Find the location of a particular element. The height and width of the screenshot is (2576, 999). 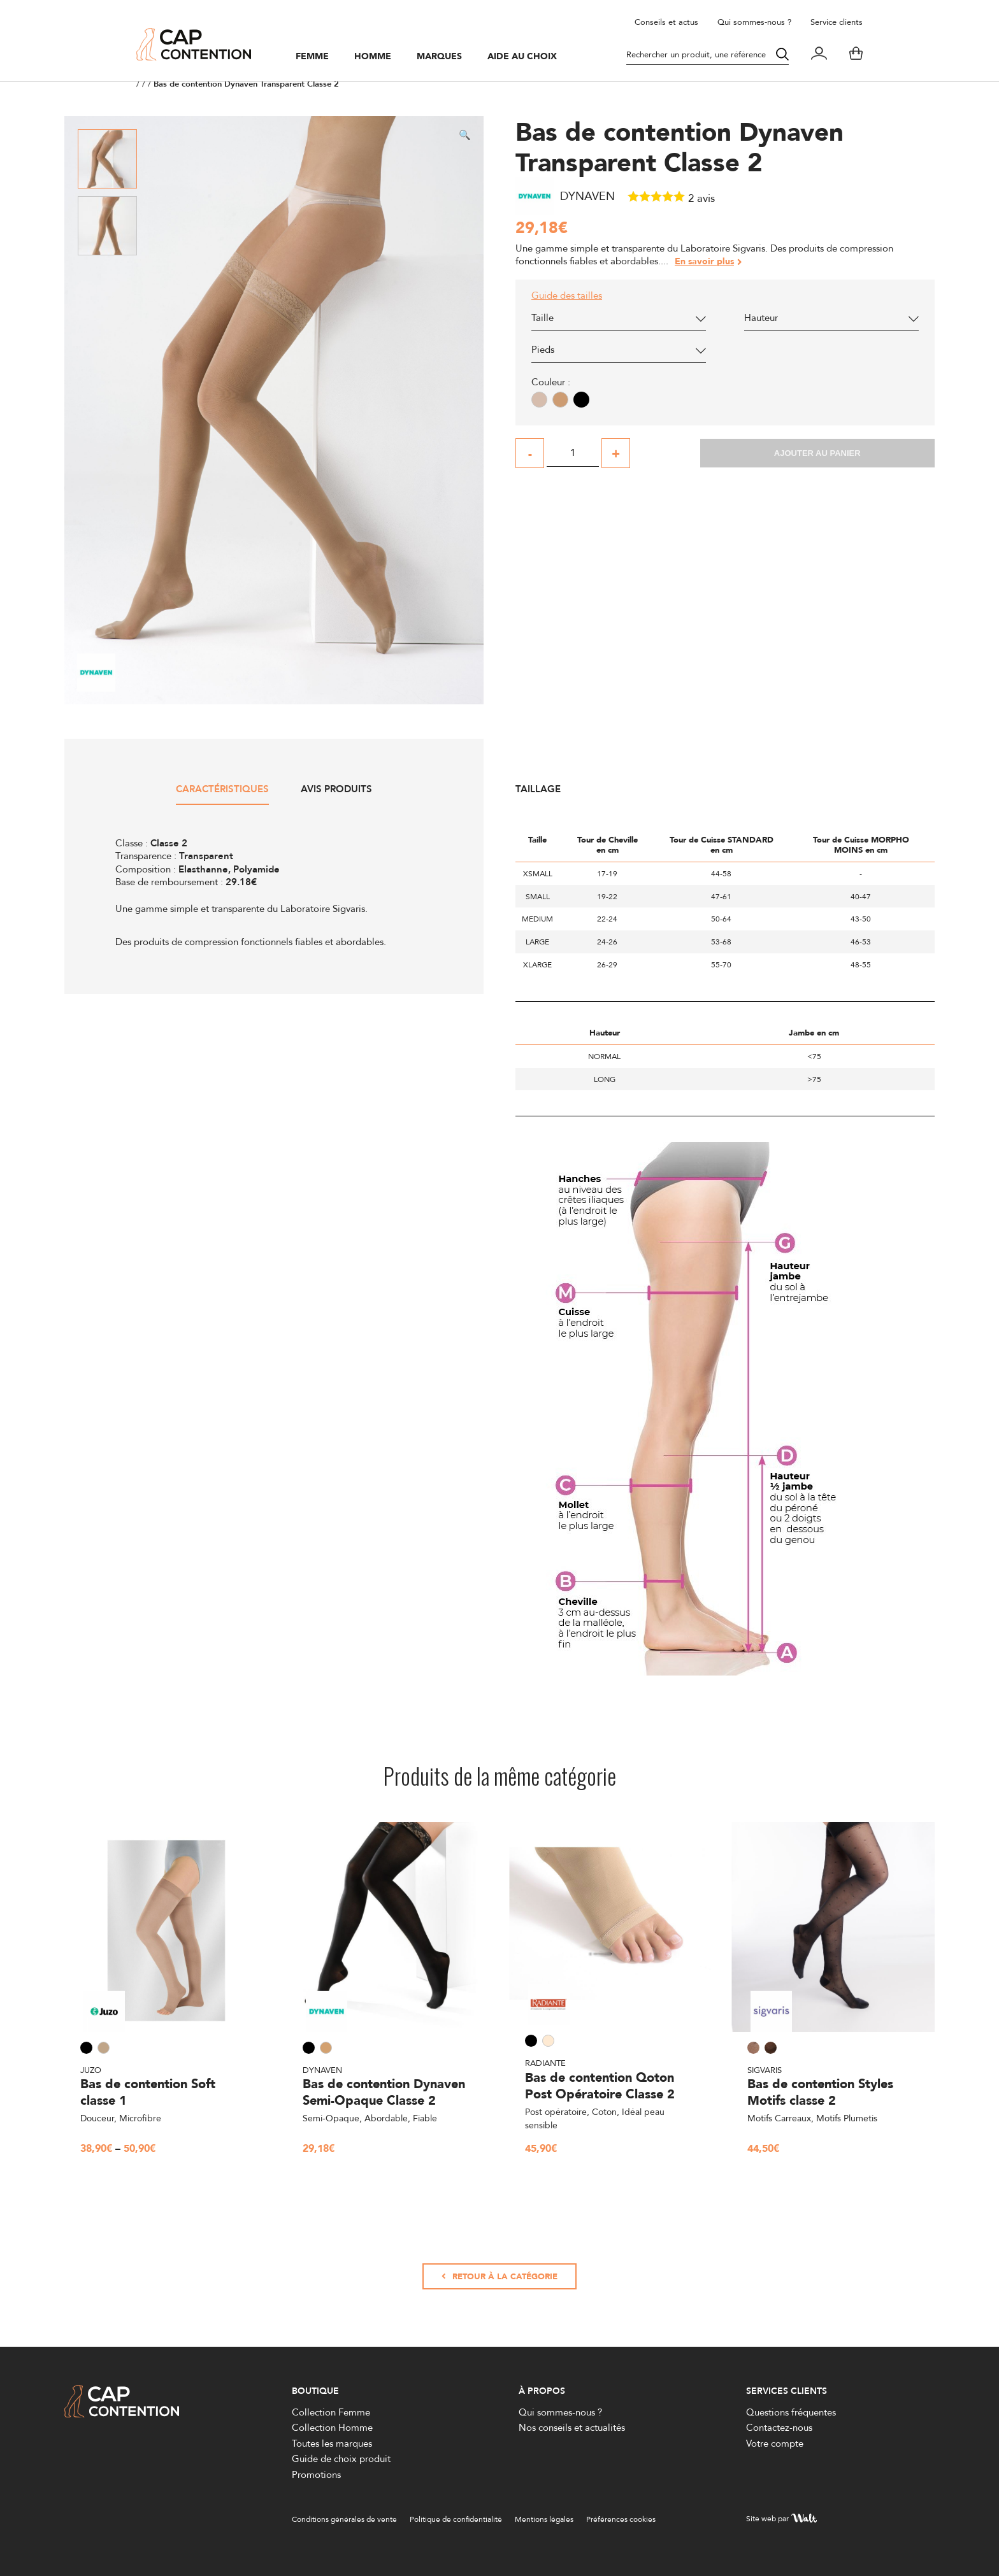

Femme is located at coordinates (312, 56).